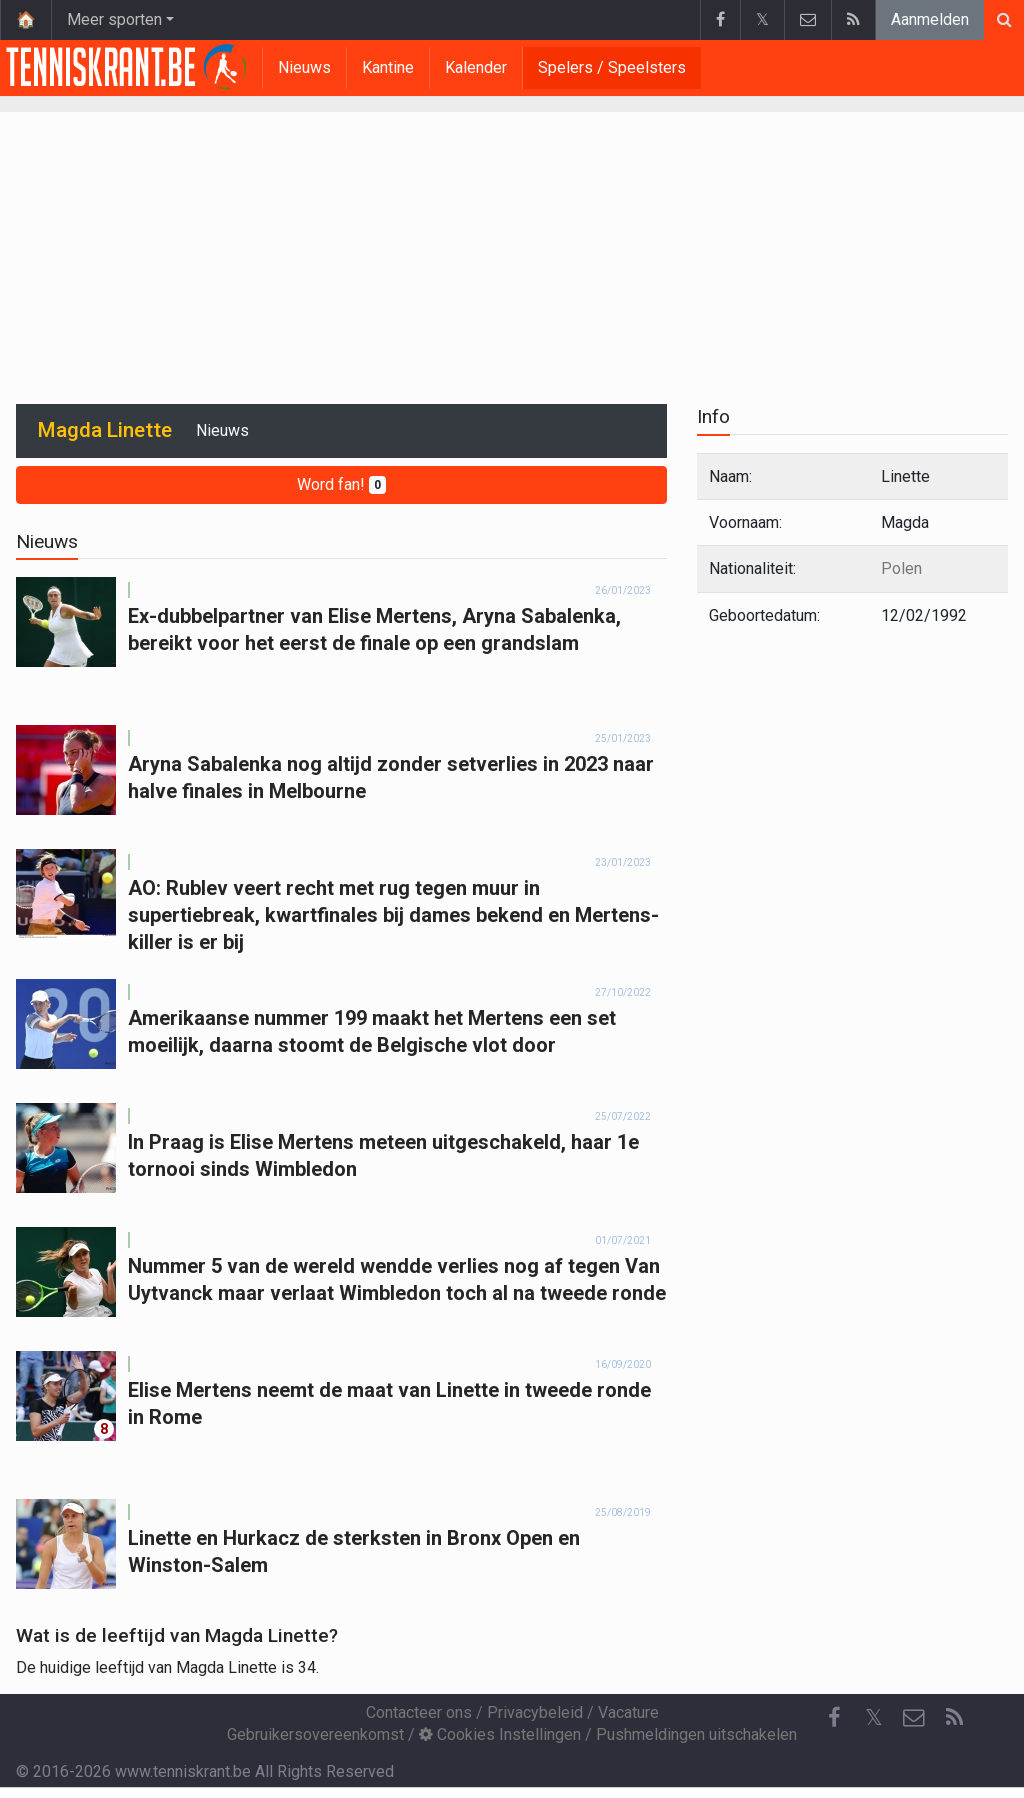  Describe the element at coordinates (114, 19) in the screenshot. I see `Meer sporten [button]` at that location.